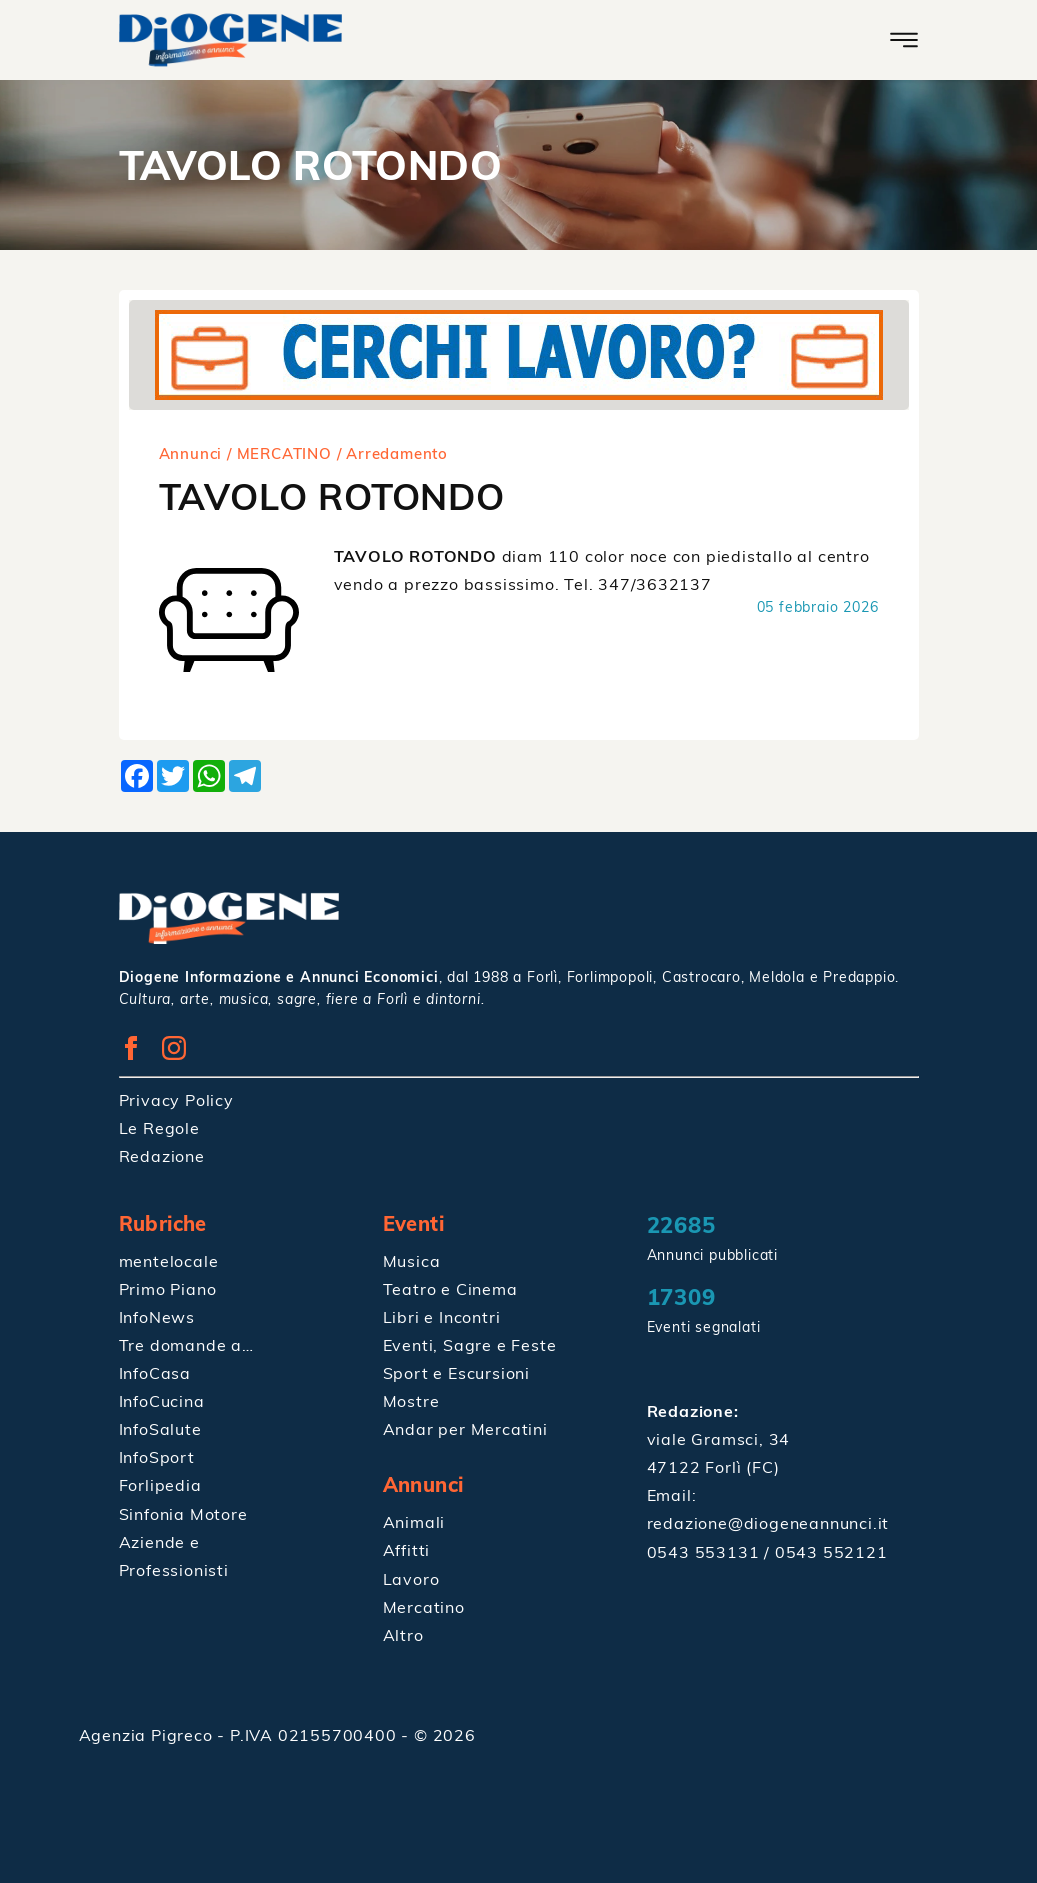 This screenshot has width=1037, height=1883. Describe the element at coordinates (414, 1521) in the screenshot. I see `Animali` at that location.